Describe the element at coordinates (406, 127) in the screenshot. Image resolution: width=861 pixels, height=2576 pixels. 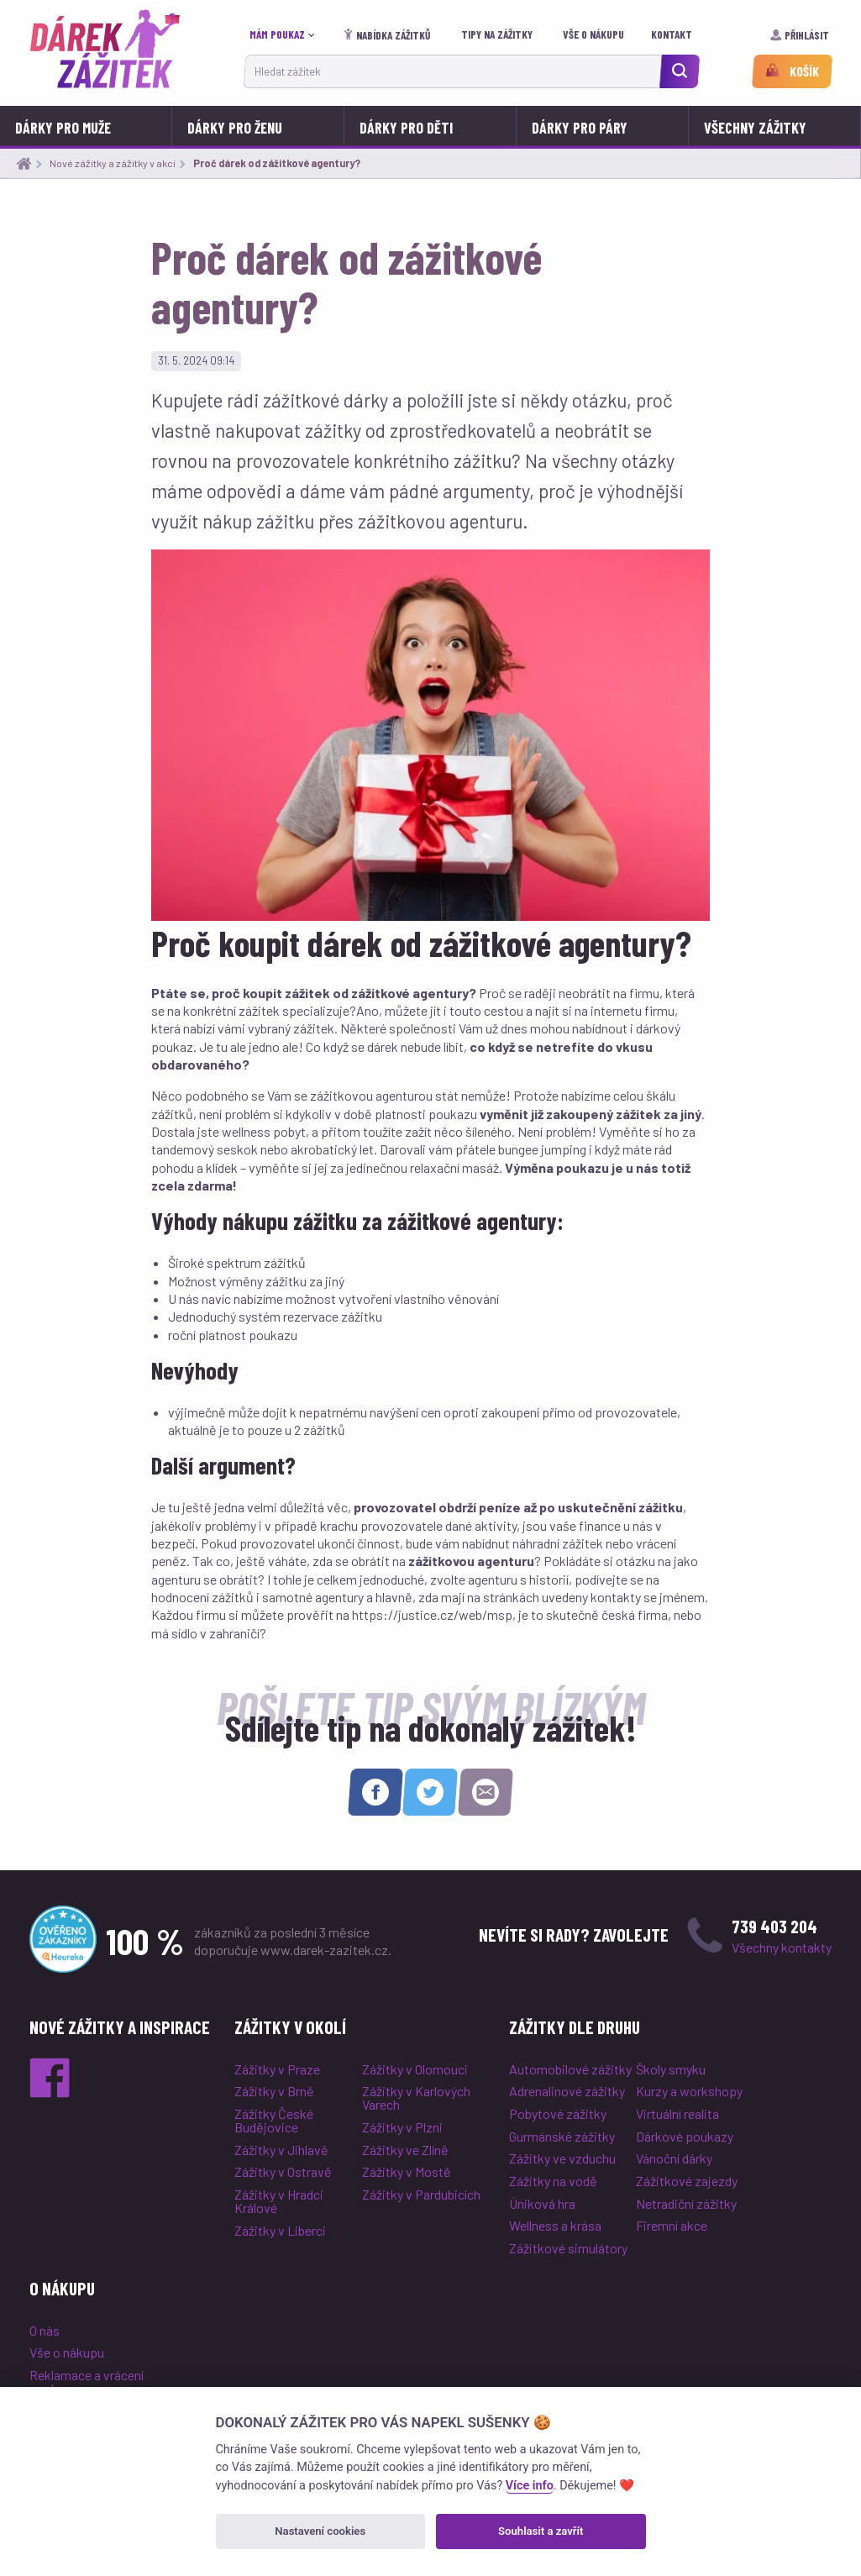
I see `Dárky pro děti` at that location.